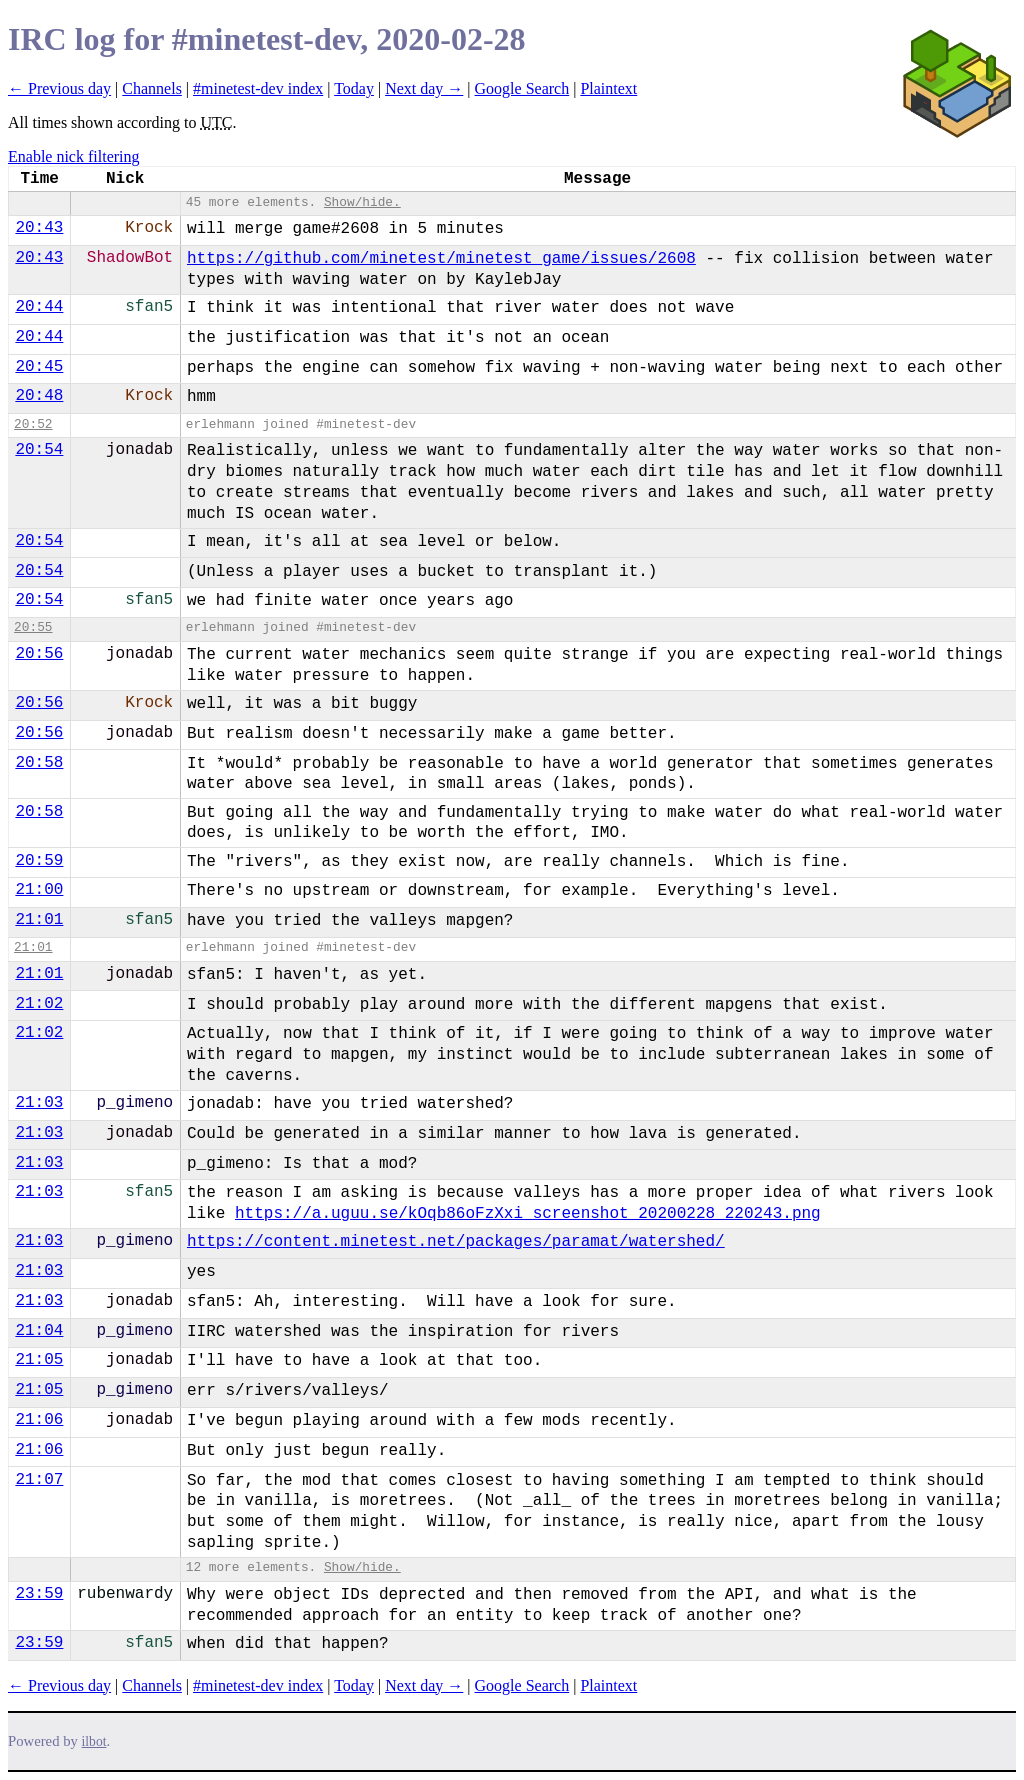  I want to click on https://content.minetest.net/packages/paramat/watershed/, so click(456, 1242).